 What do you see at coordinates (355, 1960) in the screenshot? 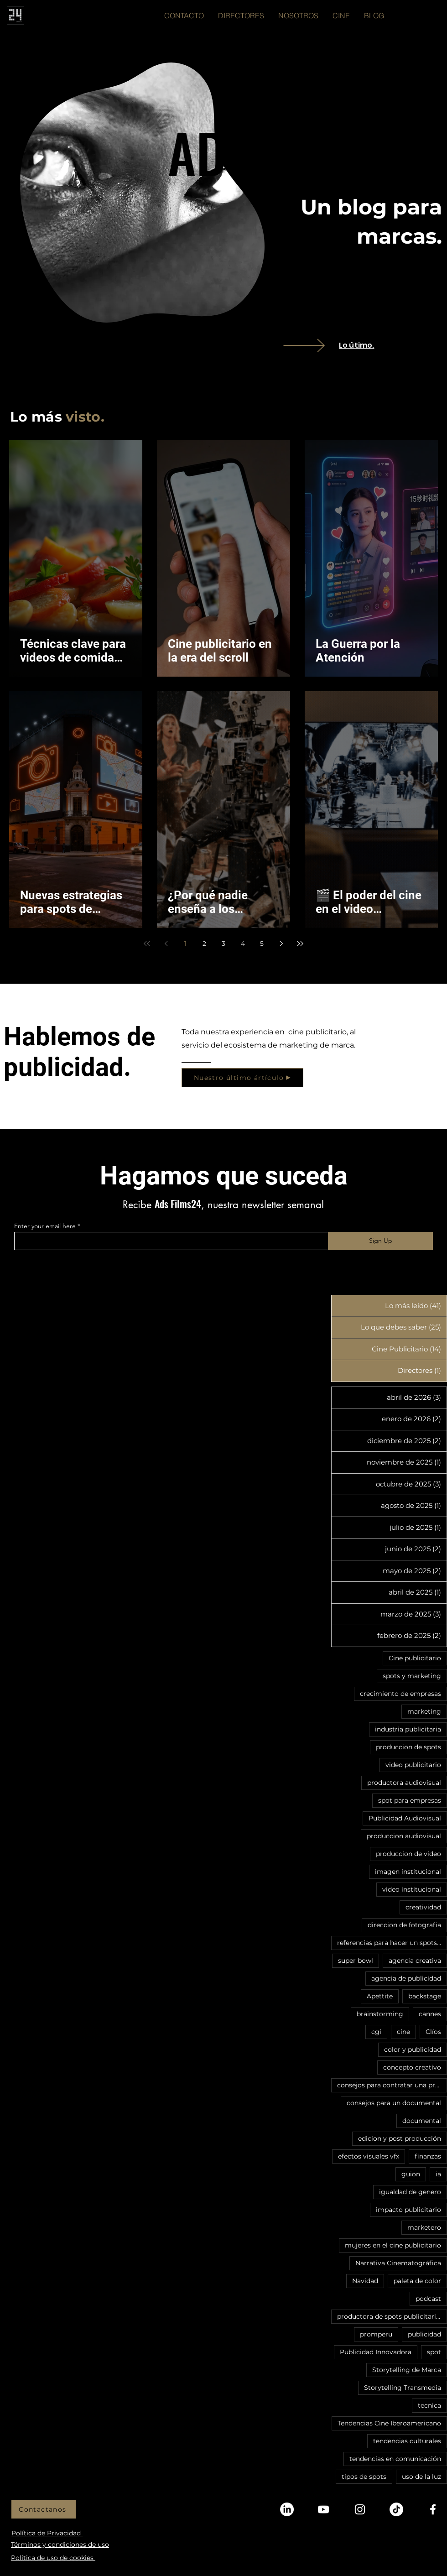
I see `super bowl` at bounding box center [355, 1960].